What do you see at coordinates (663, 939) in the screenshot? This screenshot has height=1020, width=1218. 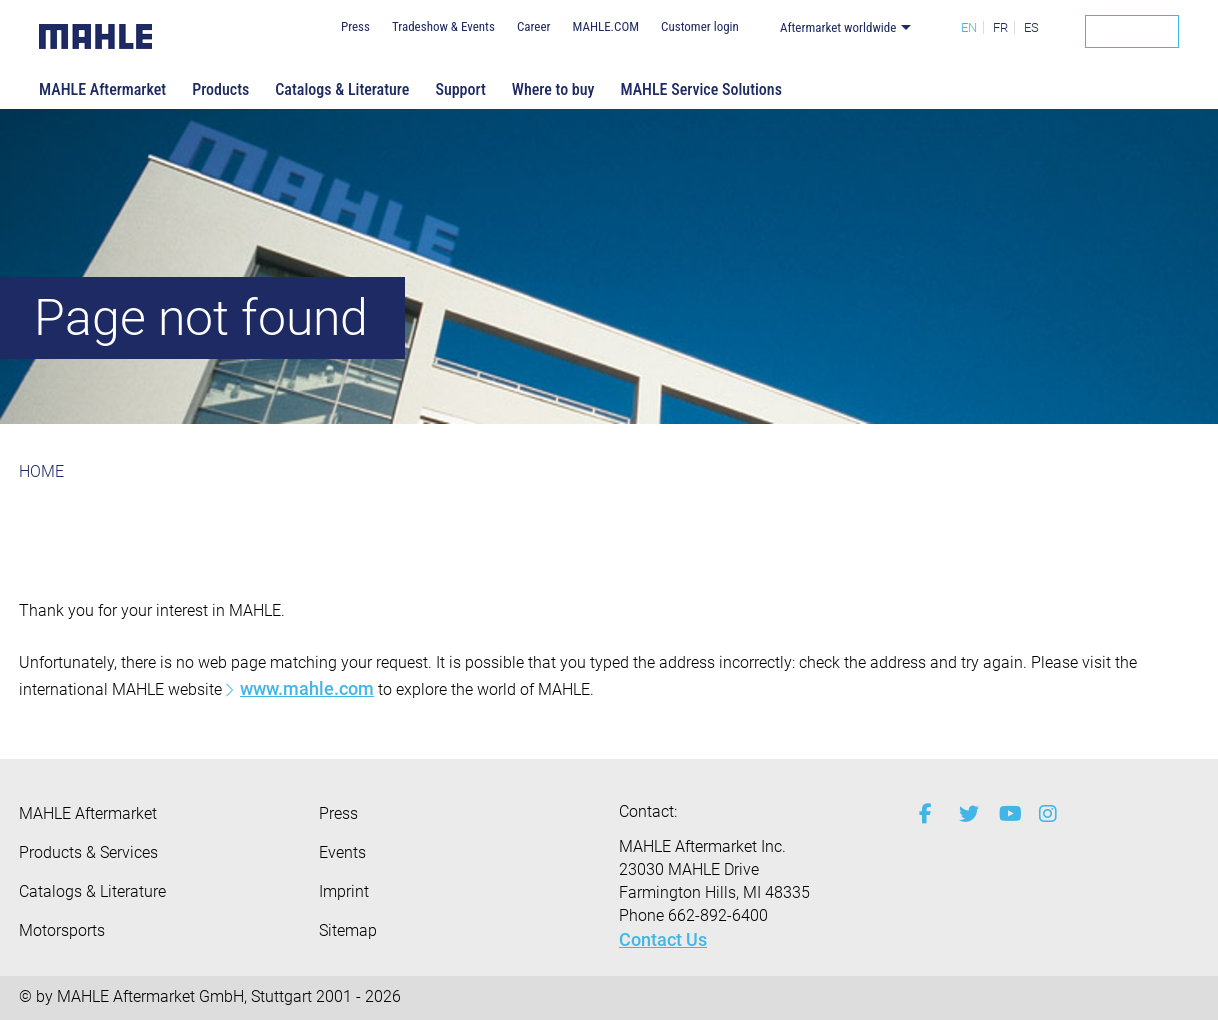 I see `Contact Us` at bounding box center [663, 939].